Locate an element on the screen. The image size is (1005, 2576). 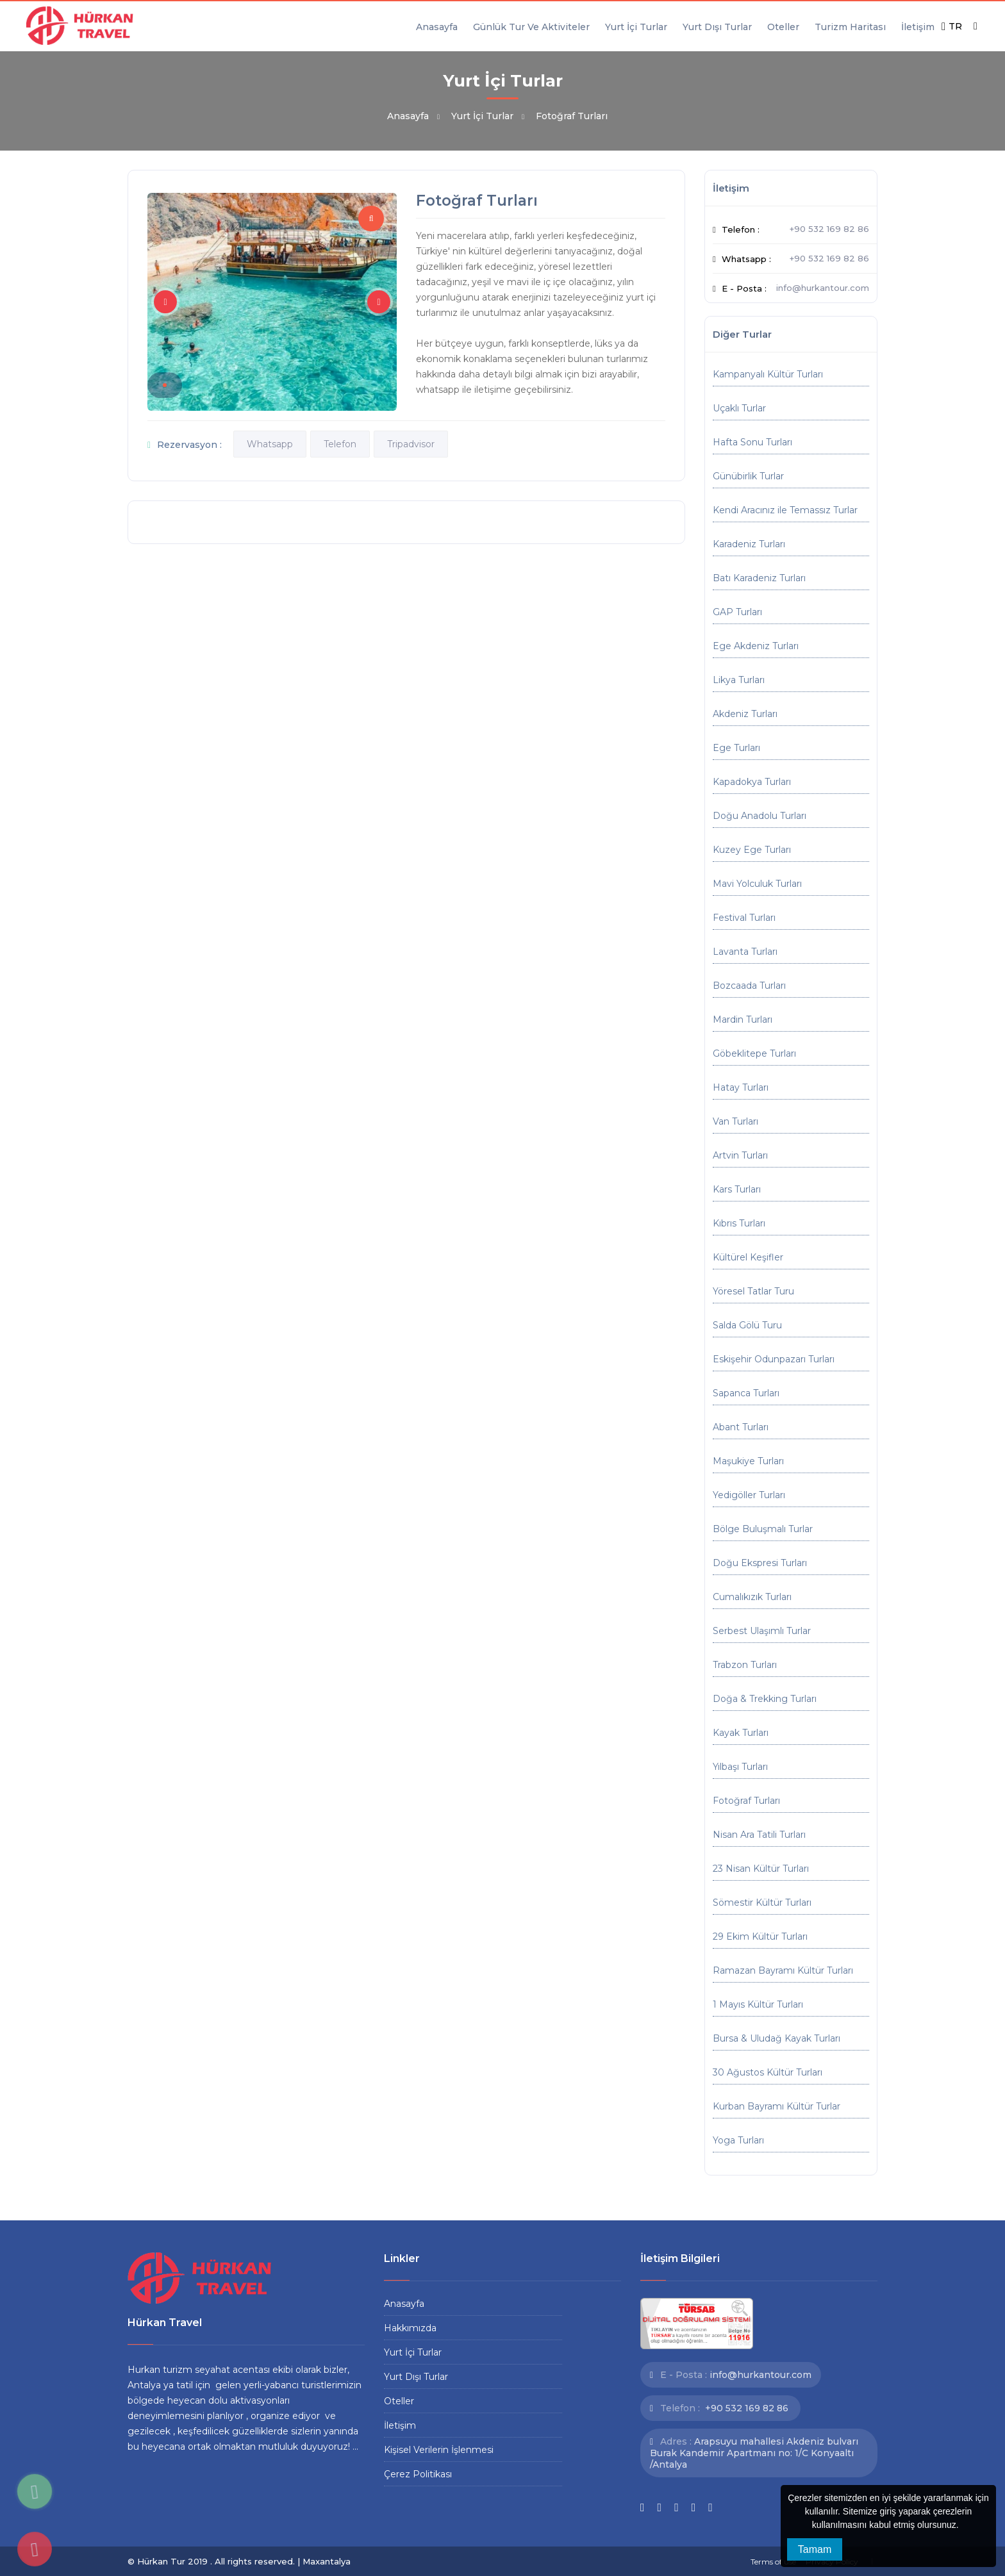
Doğa & Trekking Turları is located at coordinates (765, 1699).